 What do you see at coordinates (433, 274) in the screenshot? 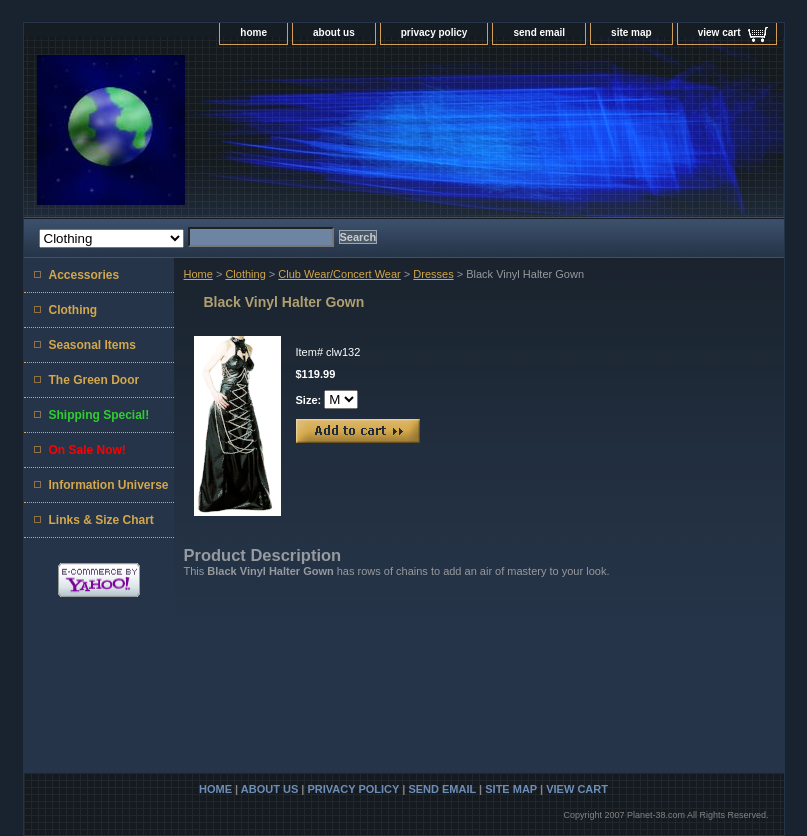
I see `Dresses` at bounding box center [433, 274].